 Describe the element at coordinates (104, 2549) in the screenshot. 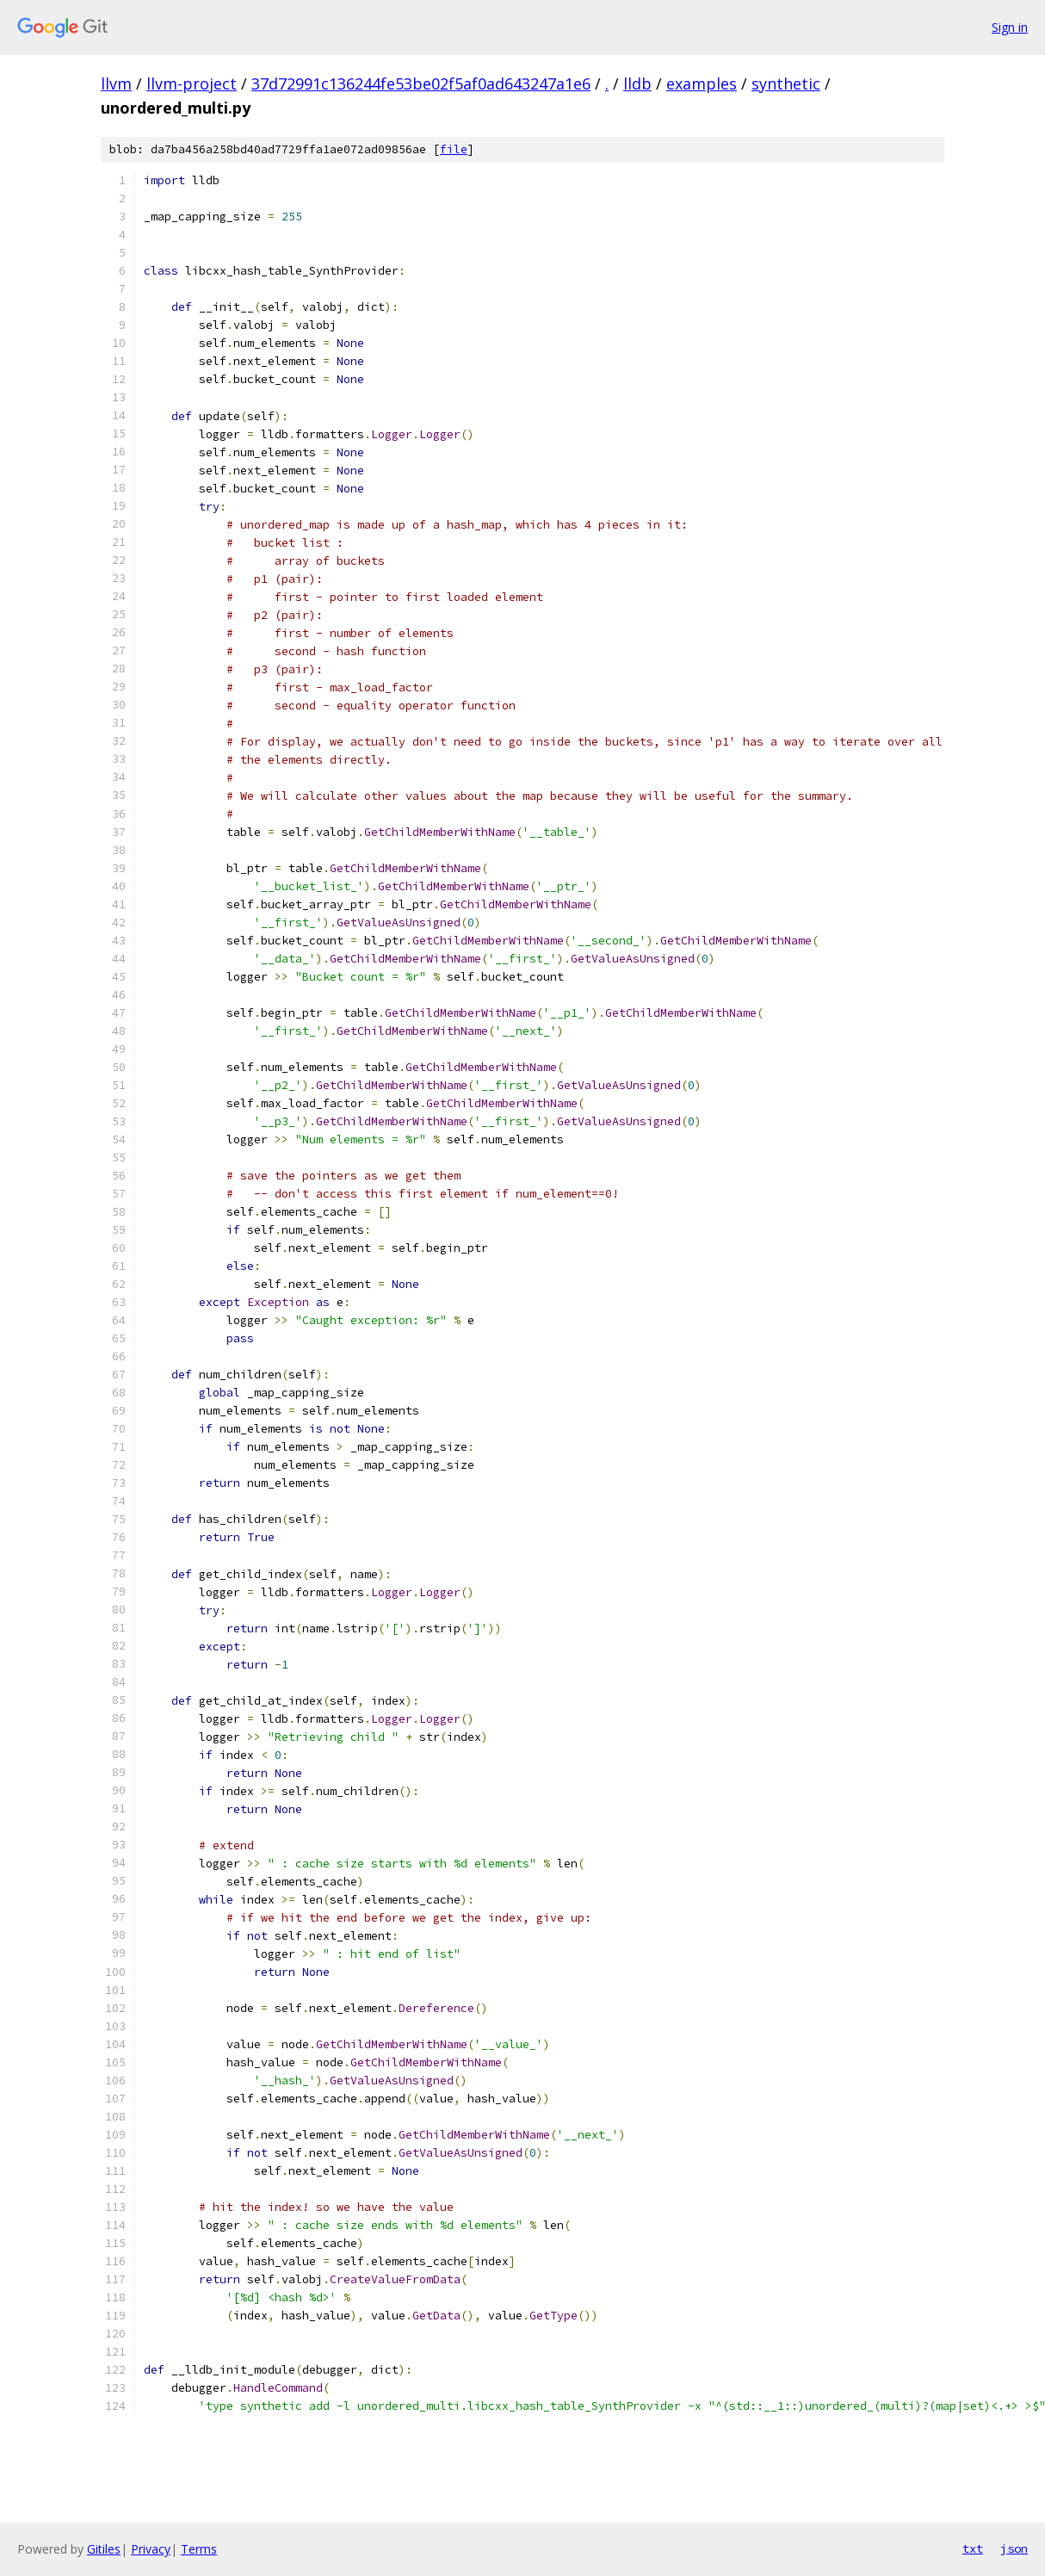

I see `Gitiles` at that location.